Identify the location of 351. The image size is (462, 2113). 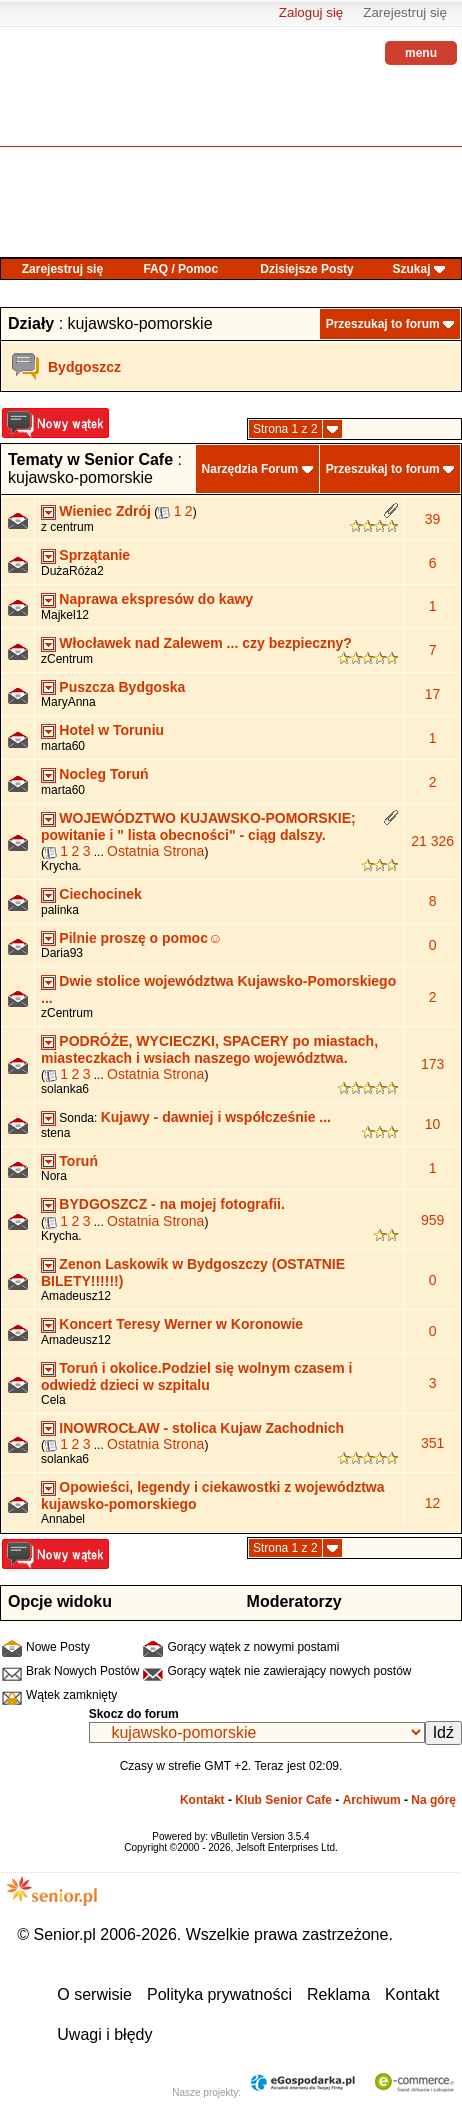
(432, 1443).